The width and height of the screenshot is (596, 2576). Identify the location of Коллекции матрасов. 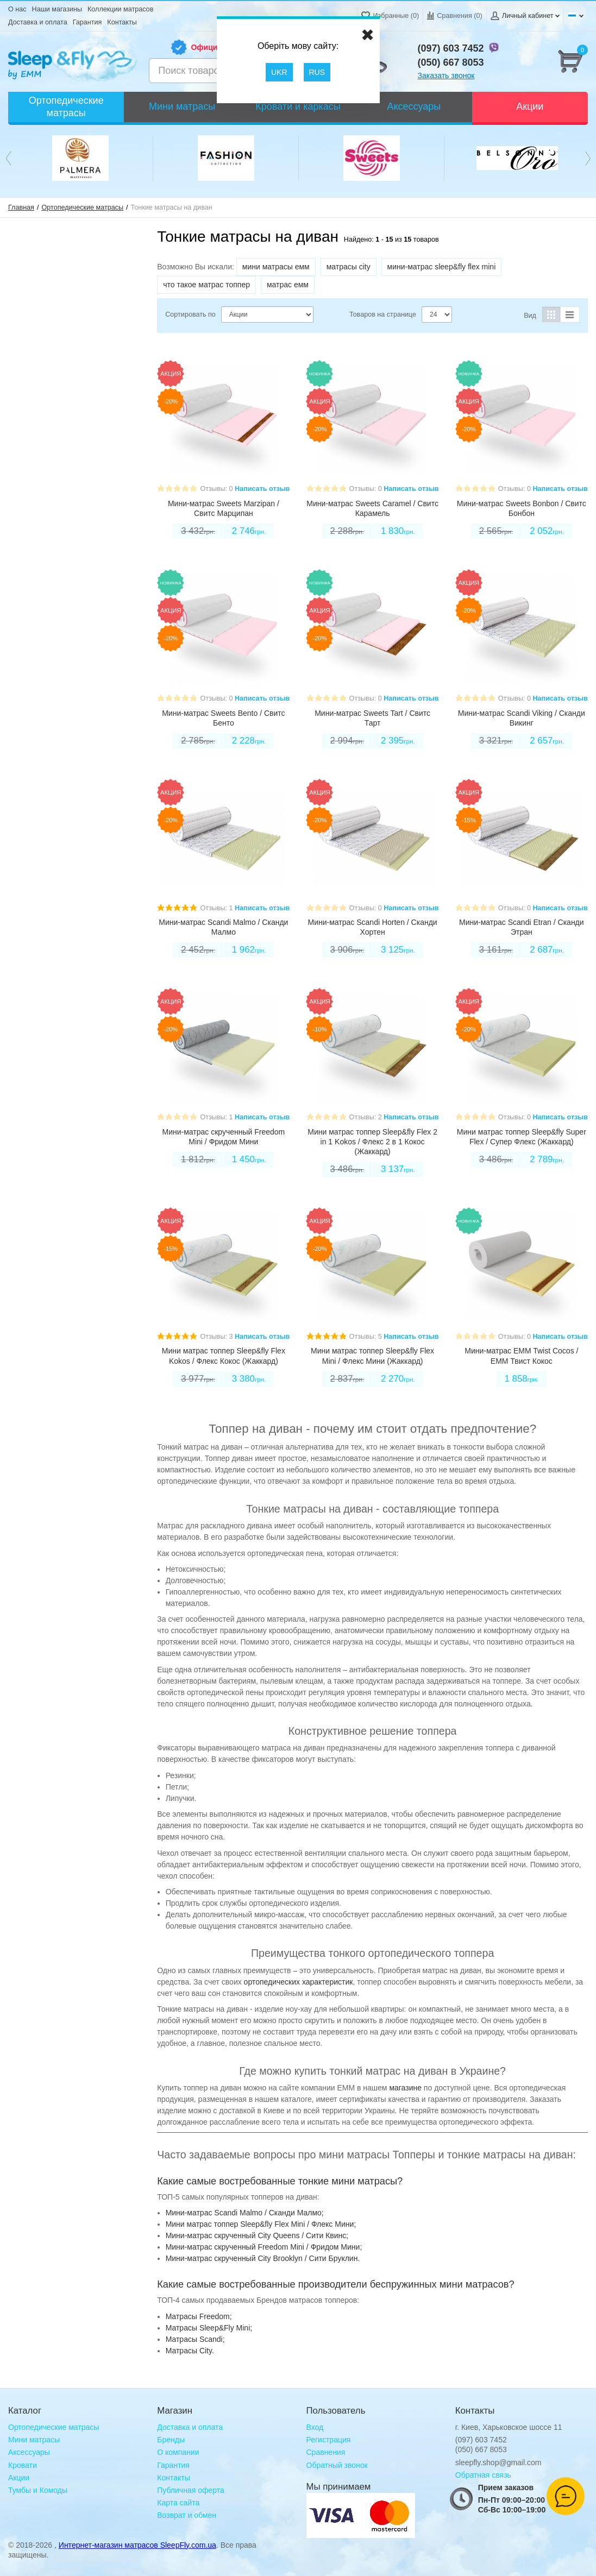
(120, 9).